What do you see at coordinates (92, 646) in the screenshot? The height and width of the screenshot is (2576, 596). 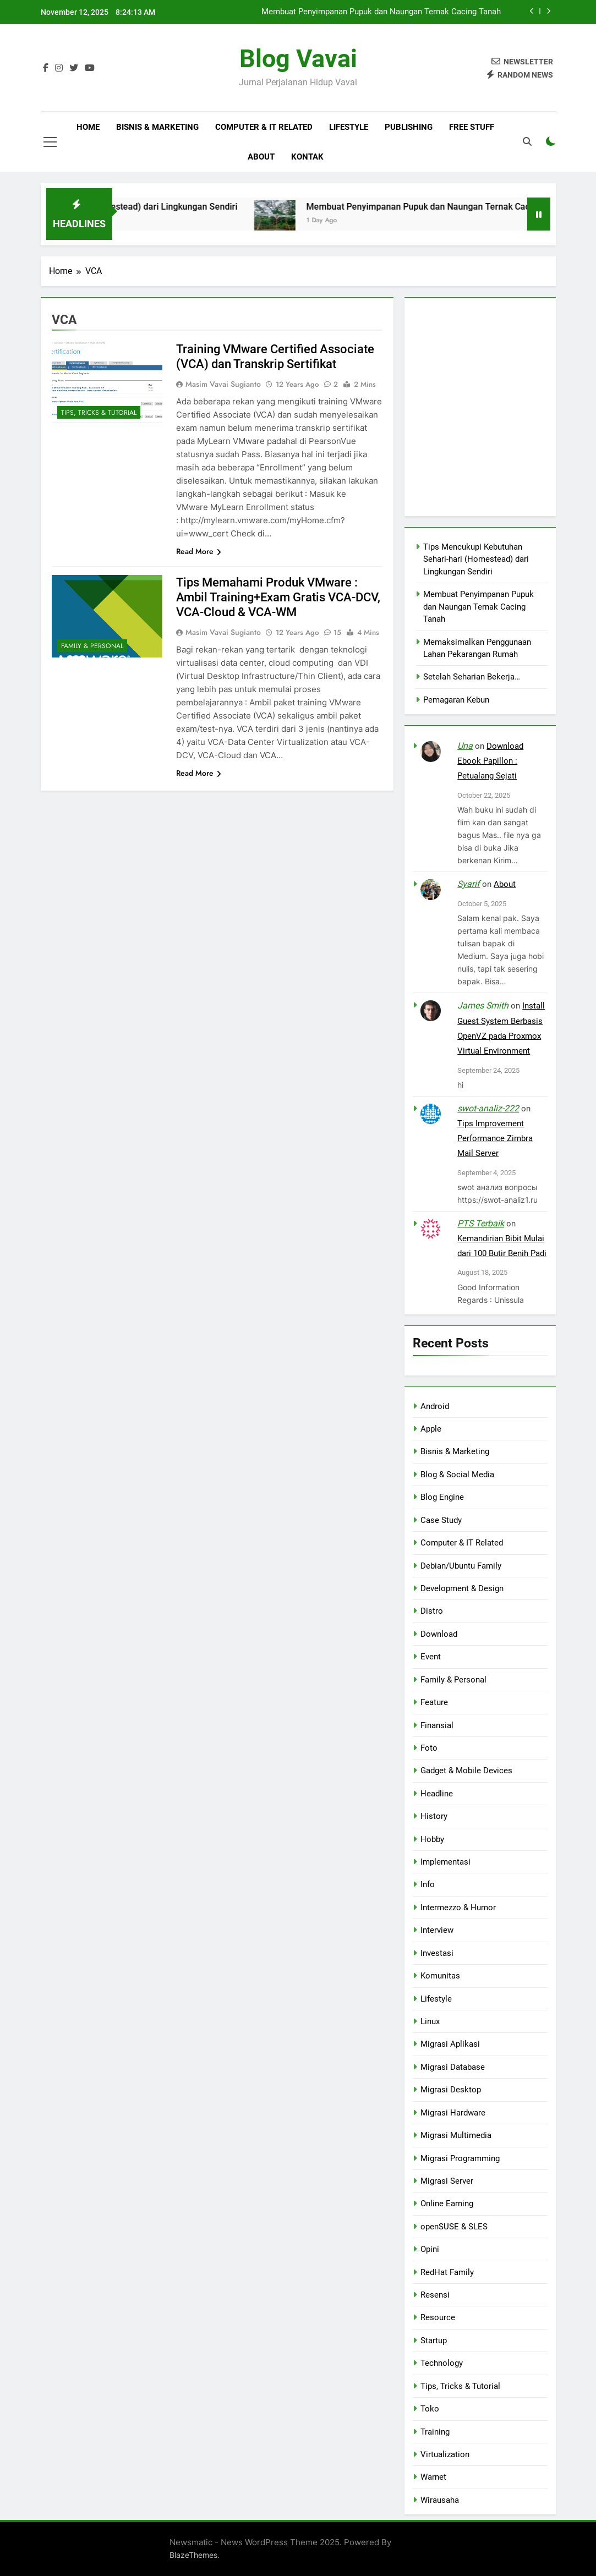 I see `Family & Personal` at bounding box center [92, 646].